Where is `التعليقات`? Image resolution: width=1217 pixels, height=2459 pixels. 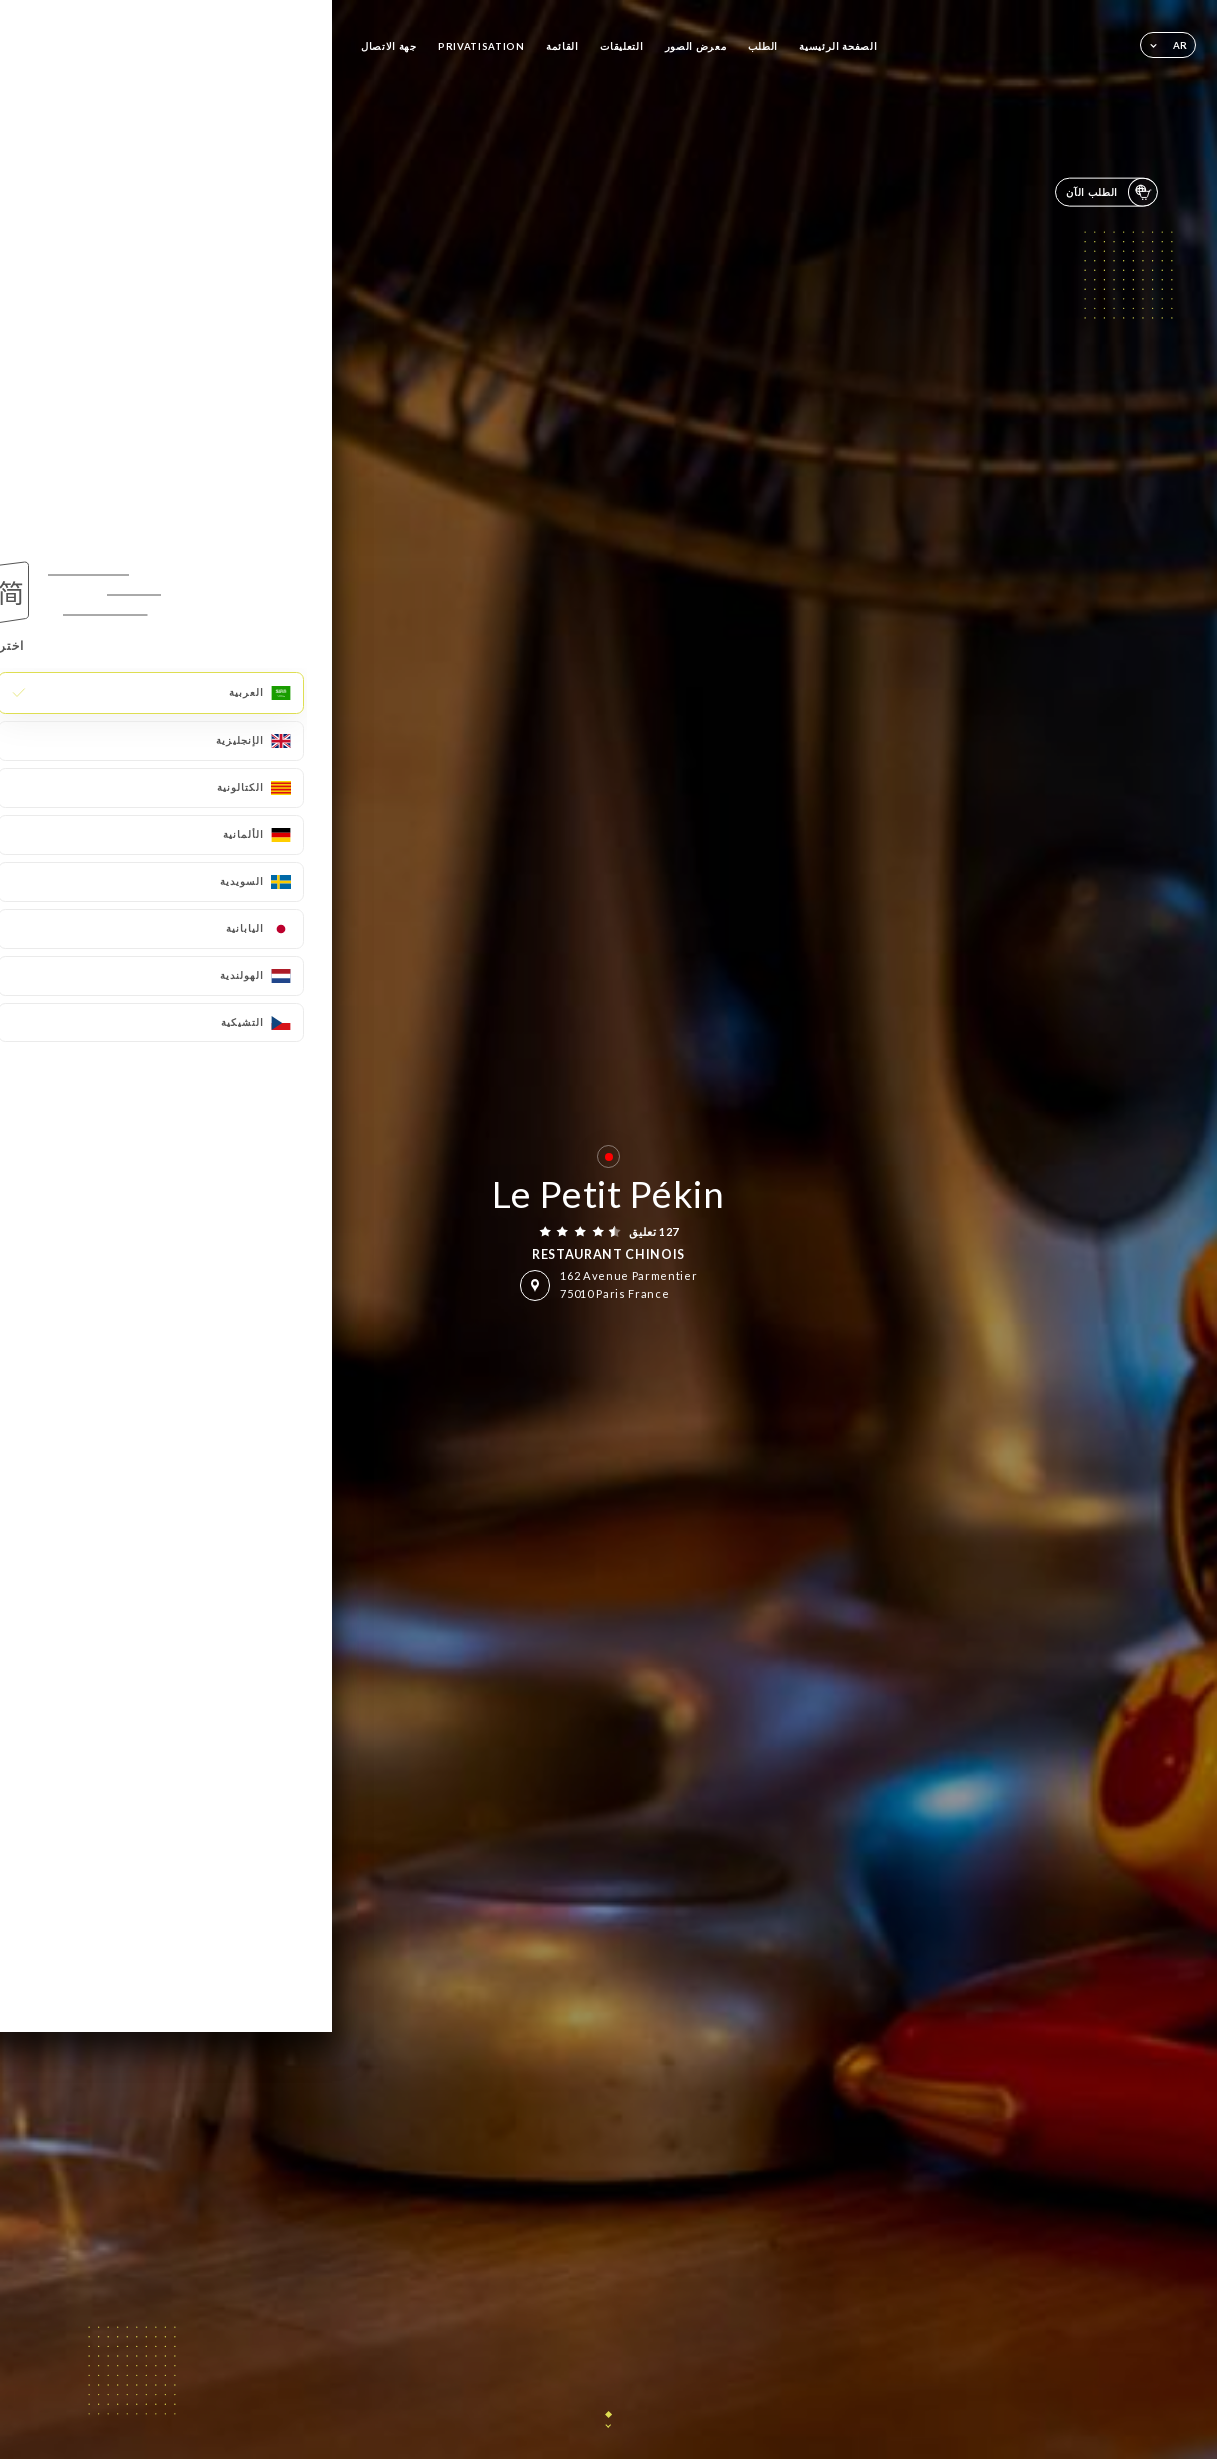
التعليقات is located at coordinates (621, 46).